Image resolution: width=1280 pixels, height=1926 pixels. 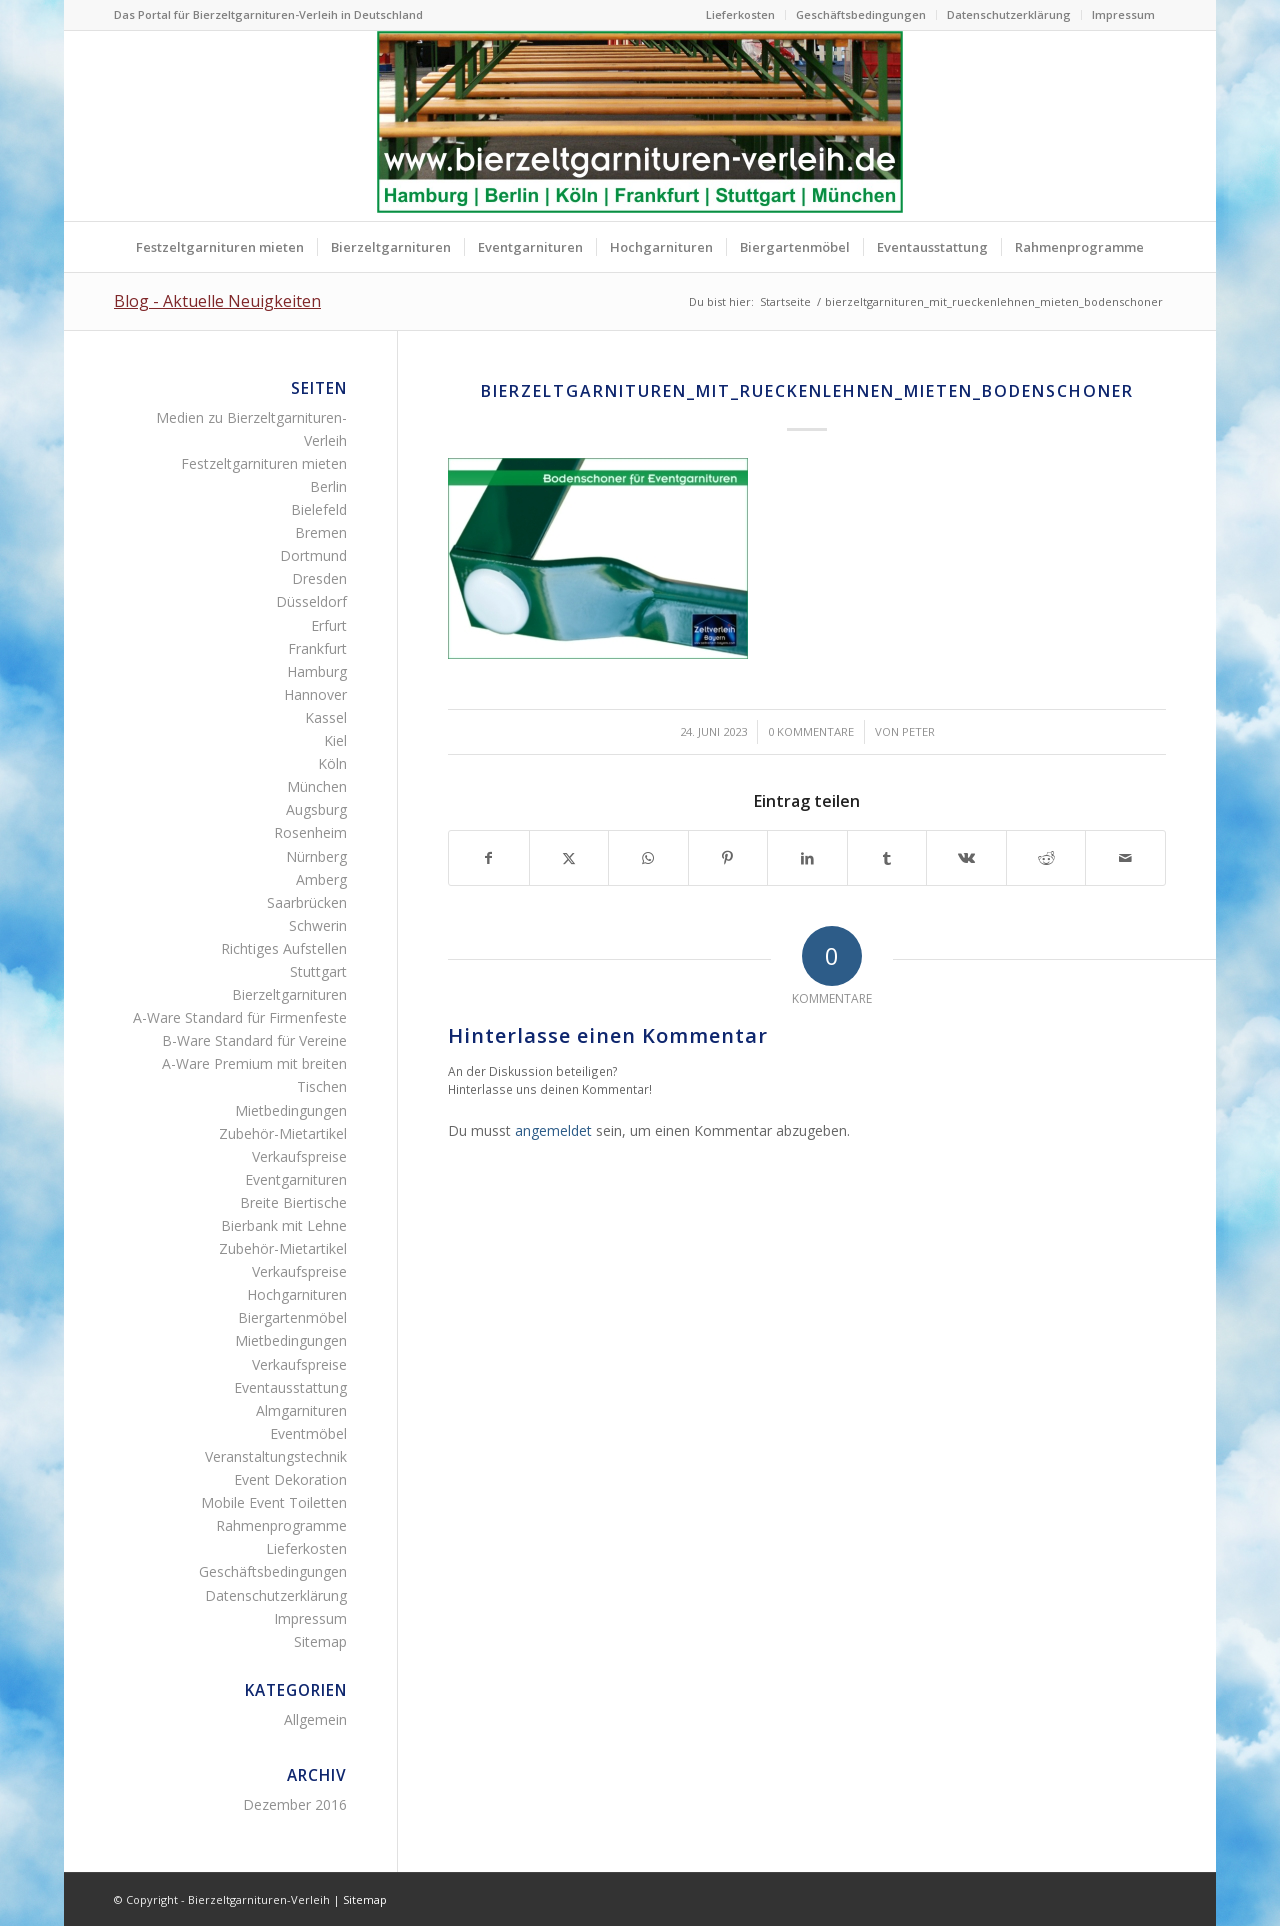 I want to click on Mobile Event Toiletten, so click(x=274, y=1502).